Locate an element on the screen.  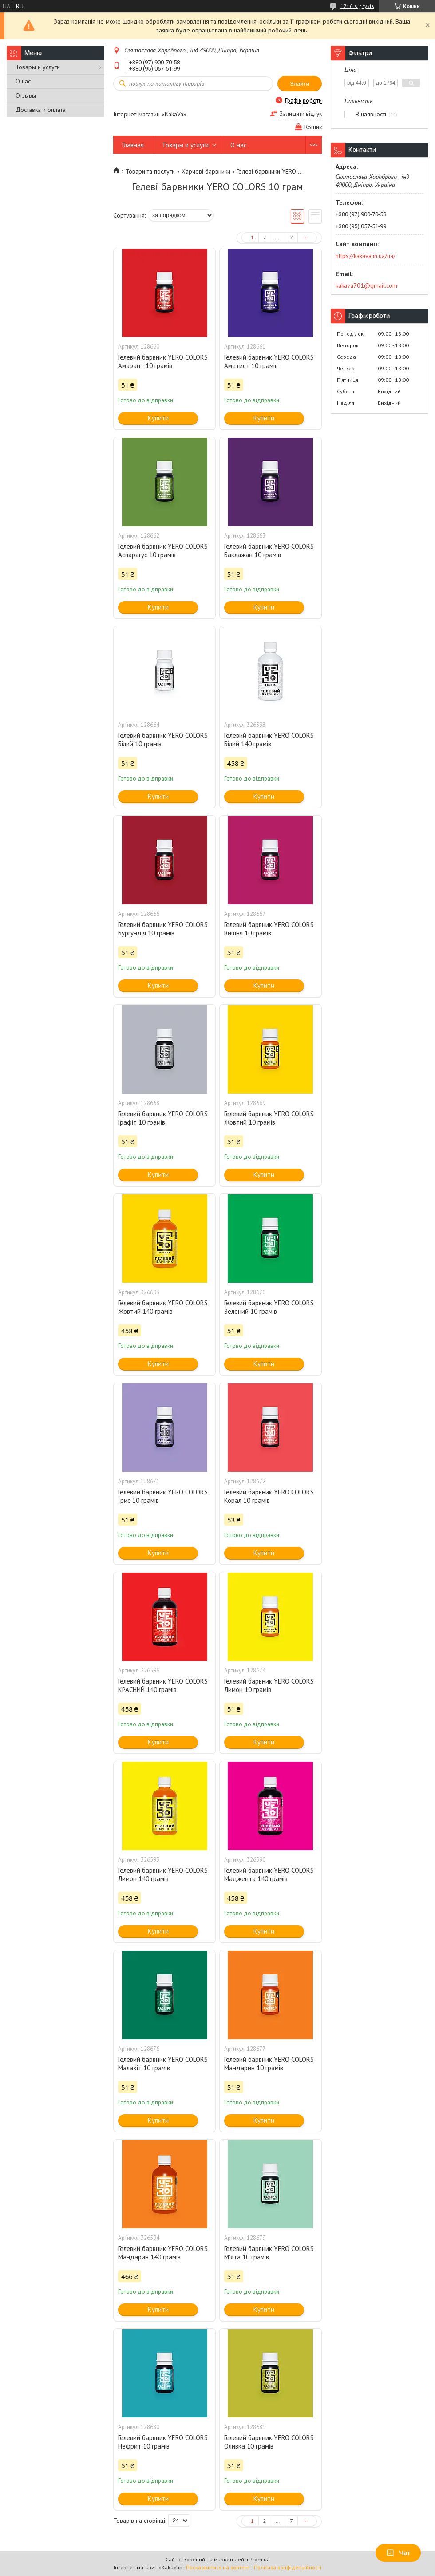
Отзывы is located at coordinates (26, 95).